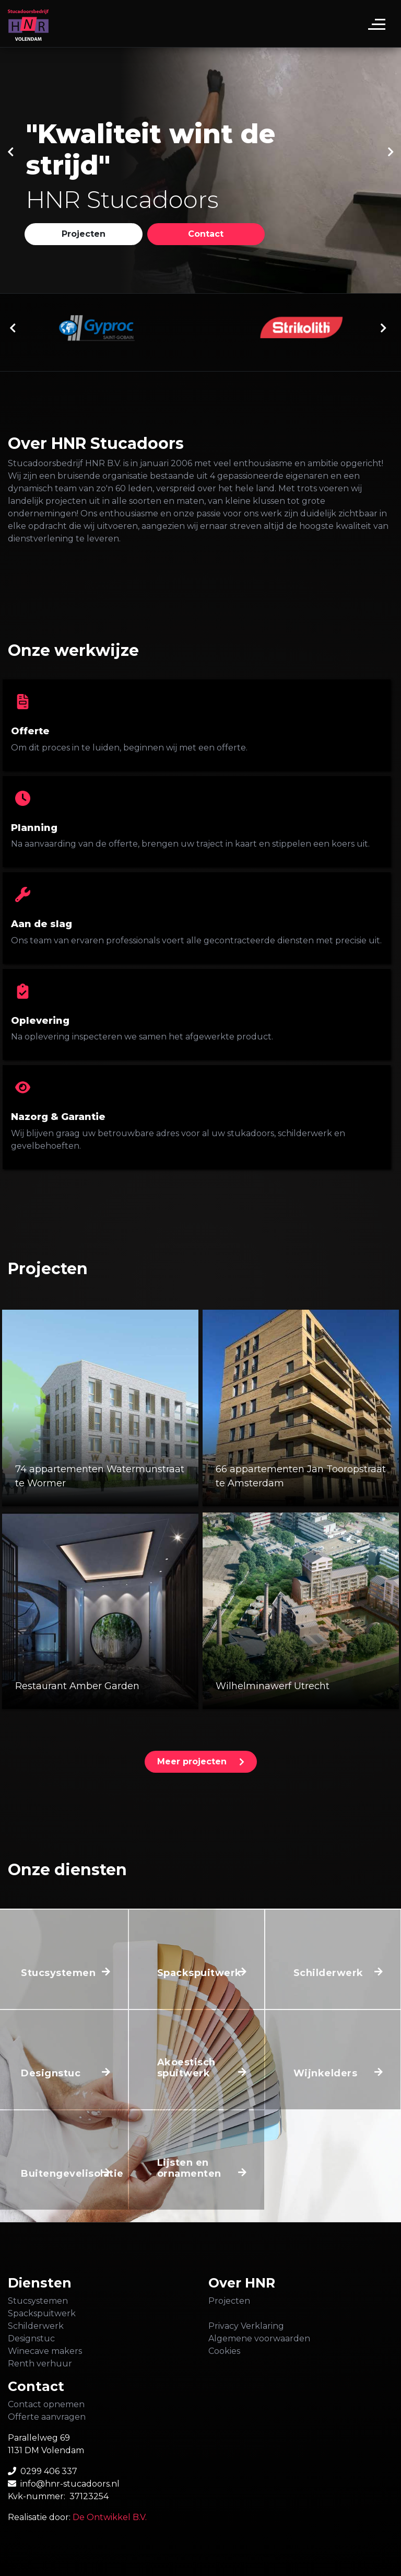  Describe the element at coordinates (40, 2364) in the screenshot. I see `Renth verhuur` at that location.